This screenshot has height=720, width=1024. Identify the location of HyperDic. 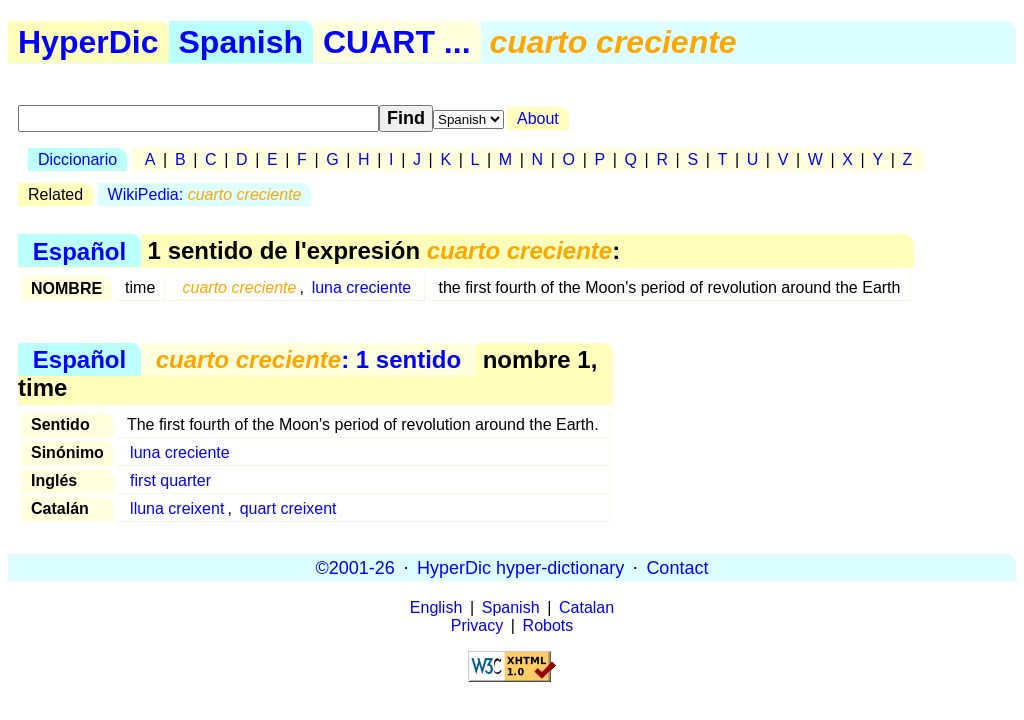
(88, 42).